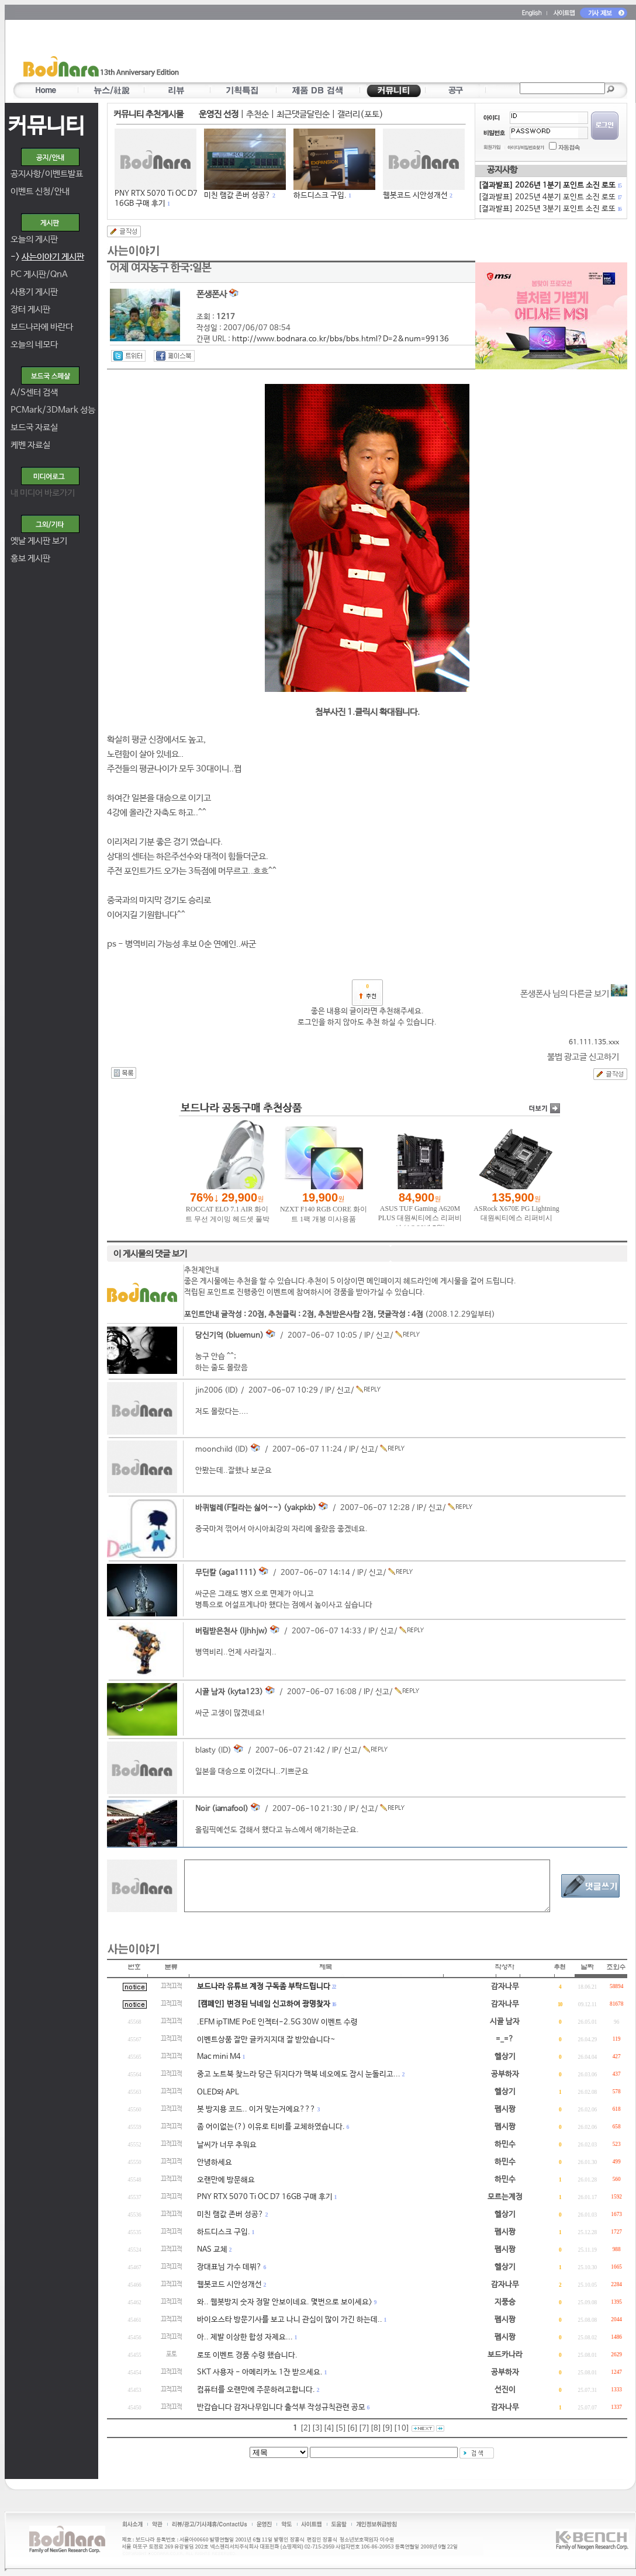 The image size is (636, 2576). Describe the element at coordinates (34, 344) in the screenshot. I see `오늘의 네모다` at that location.